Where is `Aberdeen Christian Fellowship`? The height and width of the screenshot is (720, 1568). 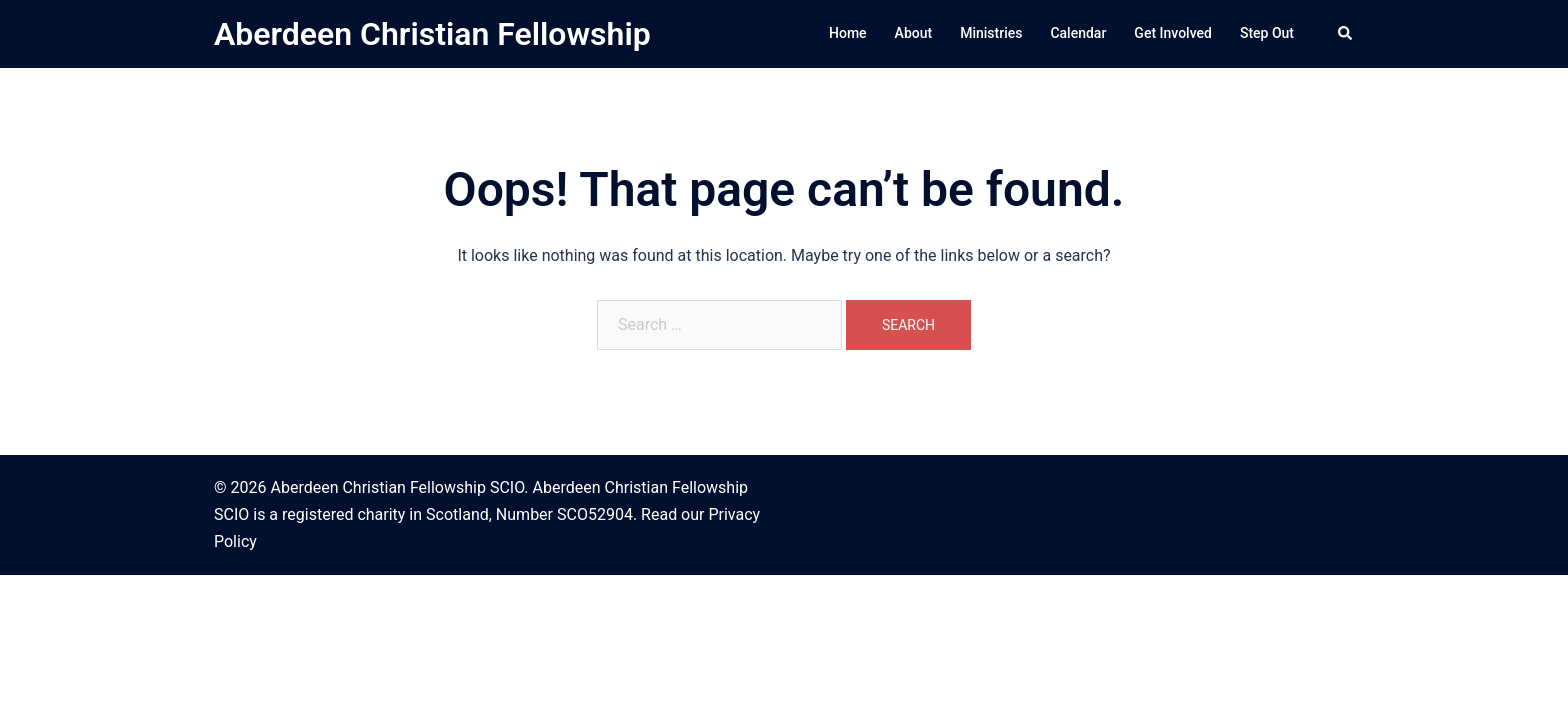 Aberdeen Christian Fellowship is located at coordinates (432, 34).